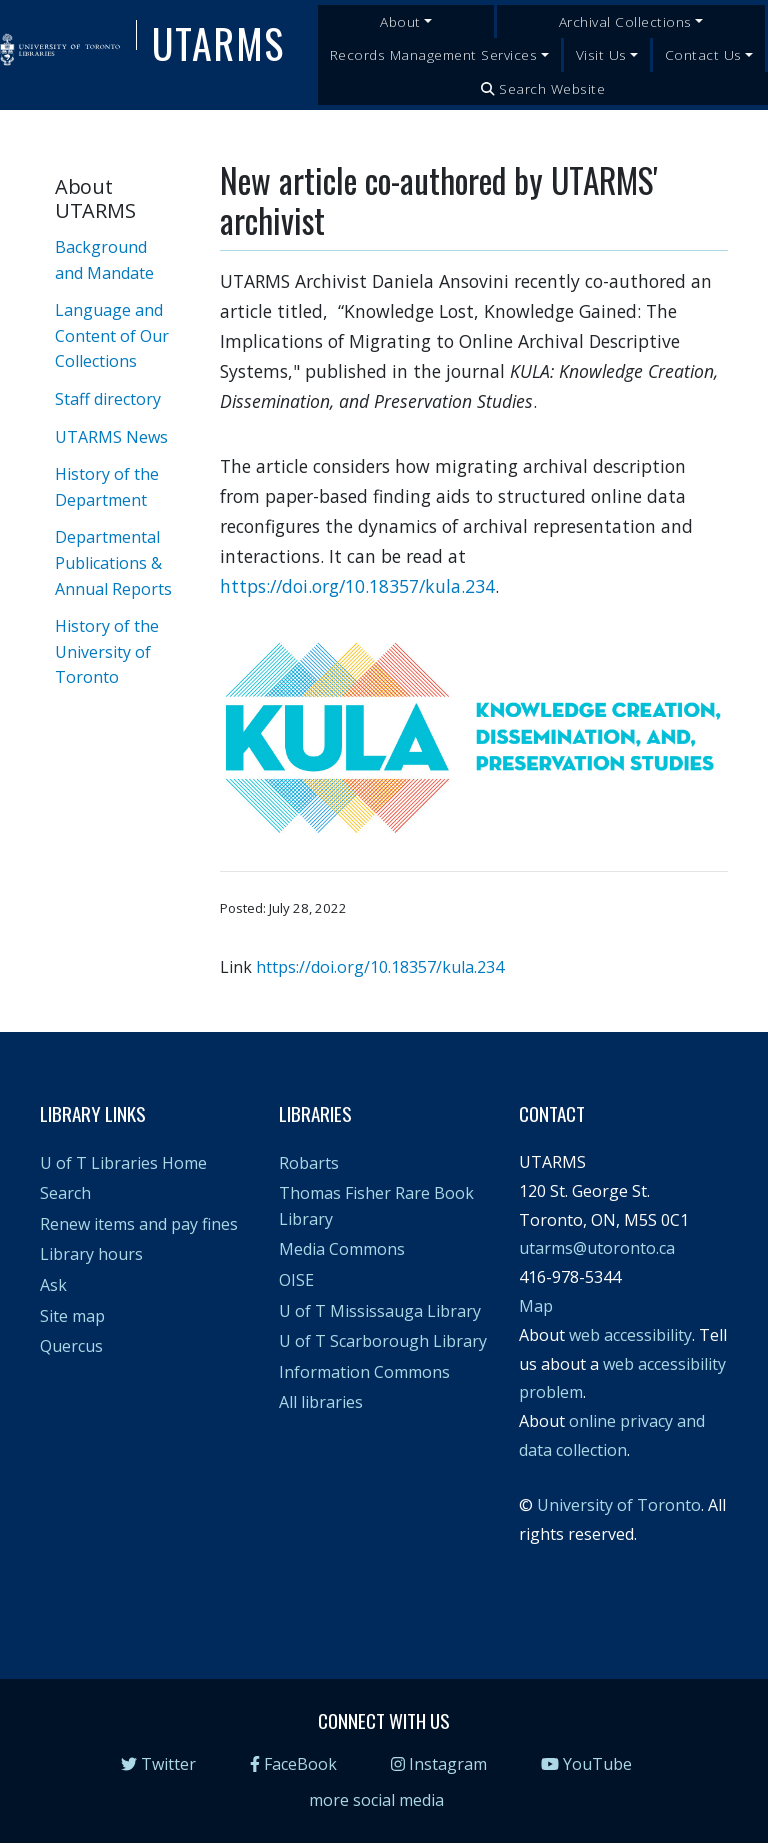 This screenshot has height=1844, width=768. I want to click on All libraries, so click(321, 1402).